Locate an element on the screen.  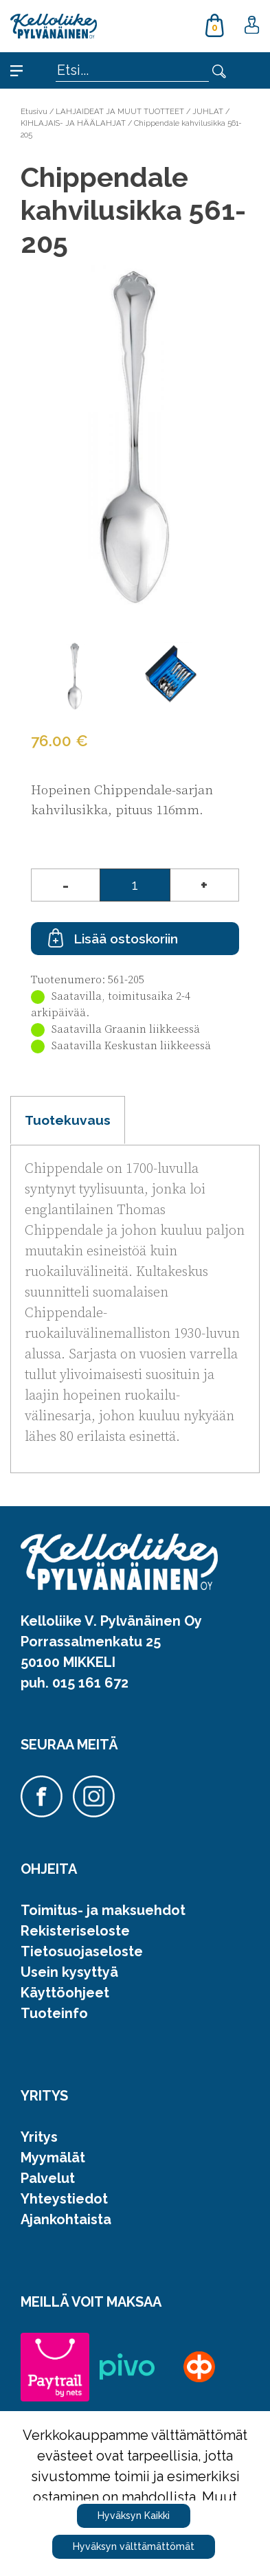
Myymälät is located at coordinates (53, 2157).